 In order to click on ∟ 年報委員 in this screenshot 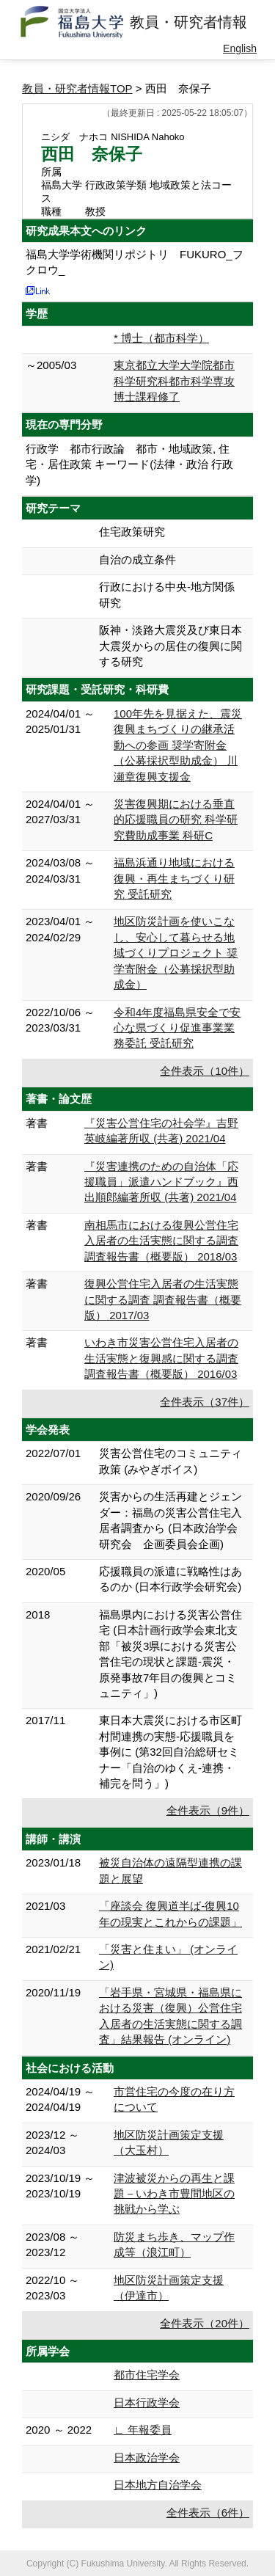, I will do `click(143, 2429)`.